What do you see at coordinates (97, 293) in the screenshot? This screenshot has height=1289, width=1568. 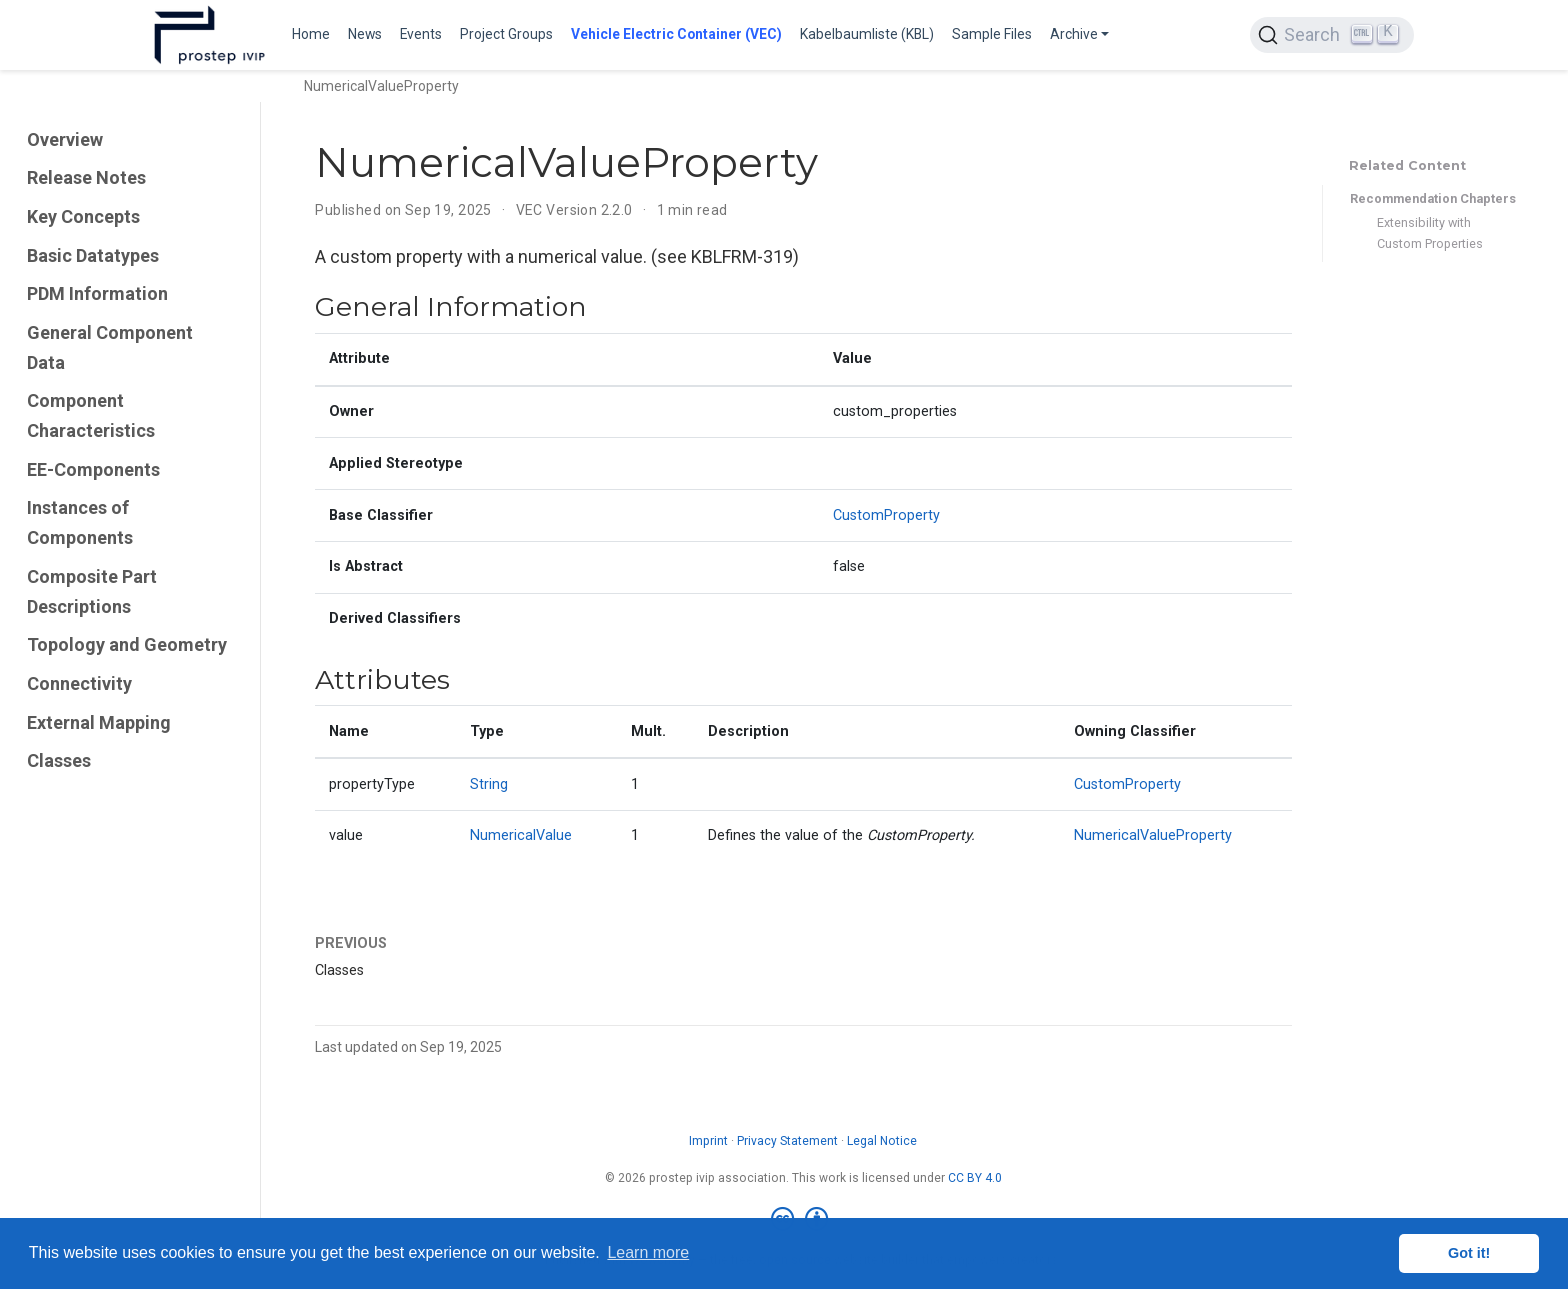 I see `PDM Information` at bounding box center [97, 293].